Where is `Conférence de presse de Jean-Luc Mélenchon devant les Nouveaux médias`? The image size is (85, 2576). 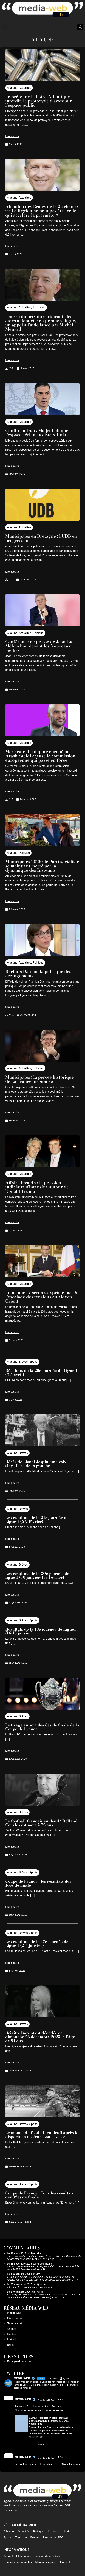
Conférence de presse de Jean-Luc Mélenchon devant les Nouveaux médias is located at coordinates (40, 646).